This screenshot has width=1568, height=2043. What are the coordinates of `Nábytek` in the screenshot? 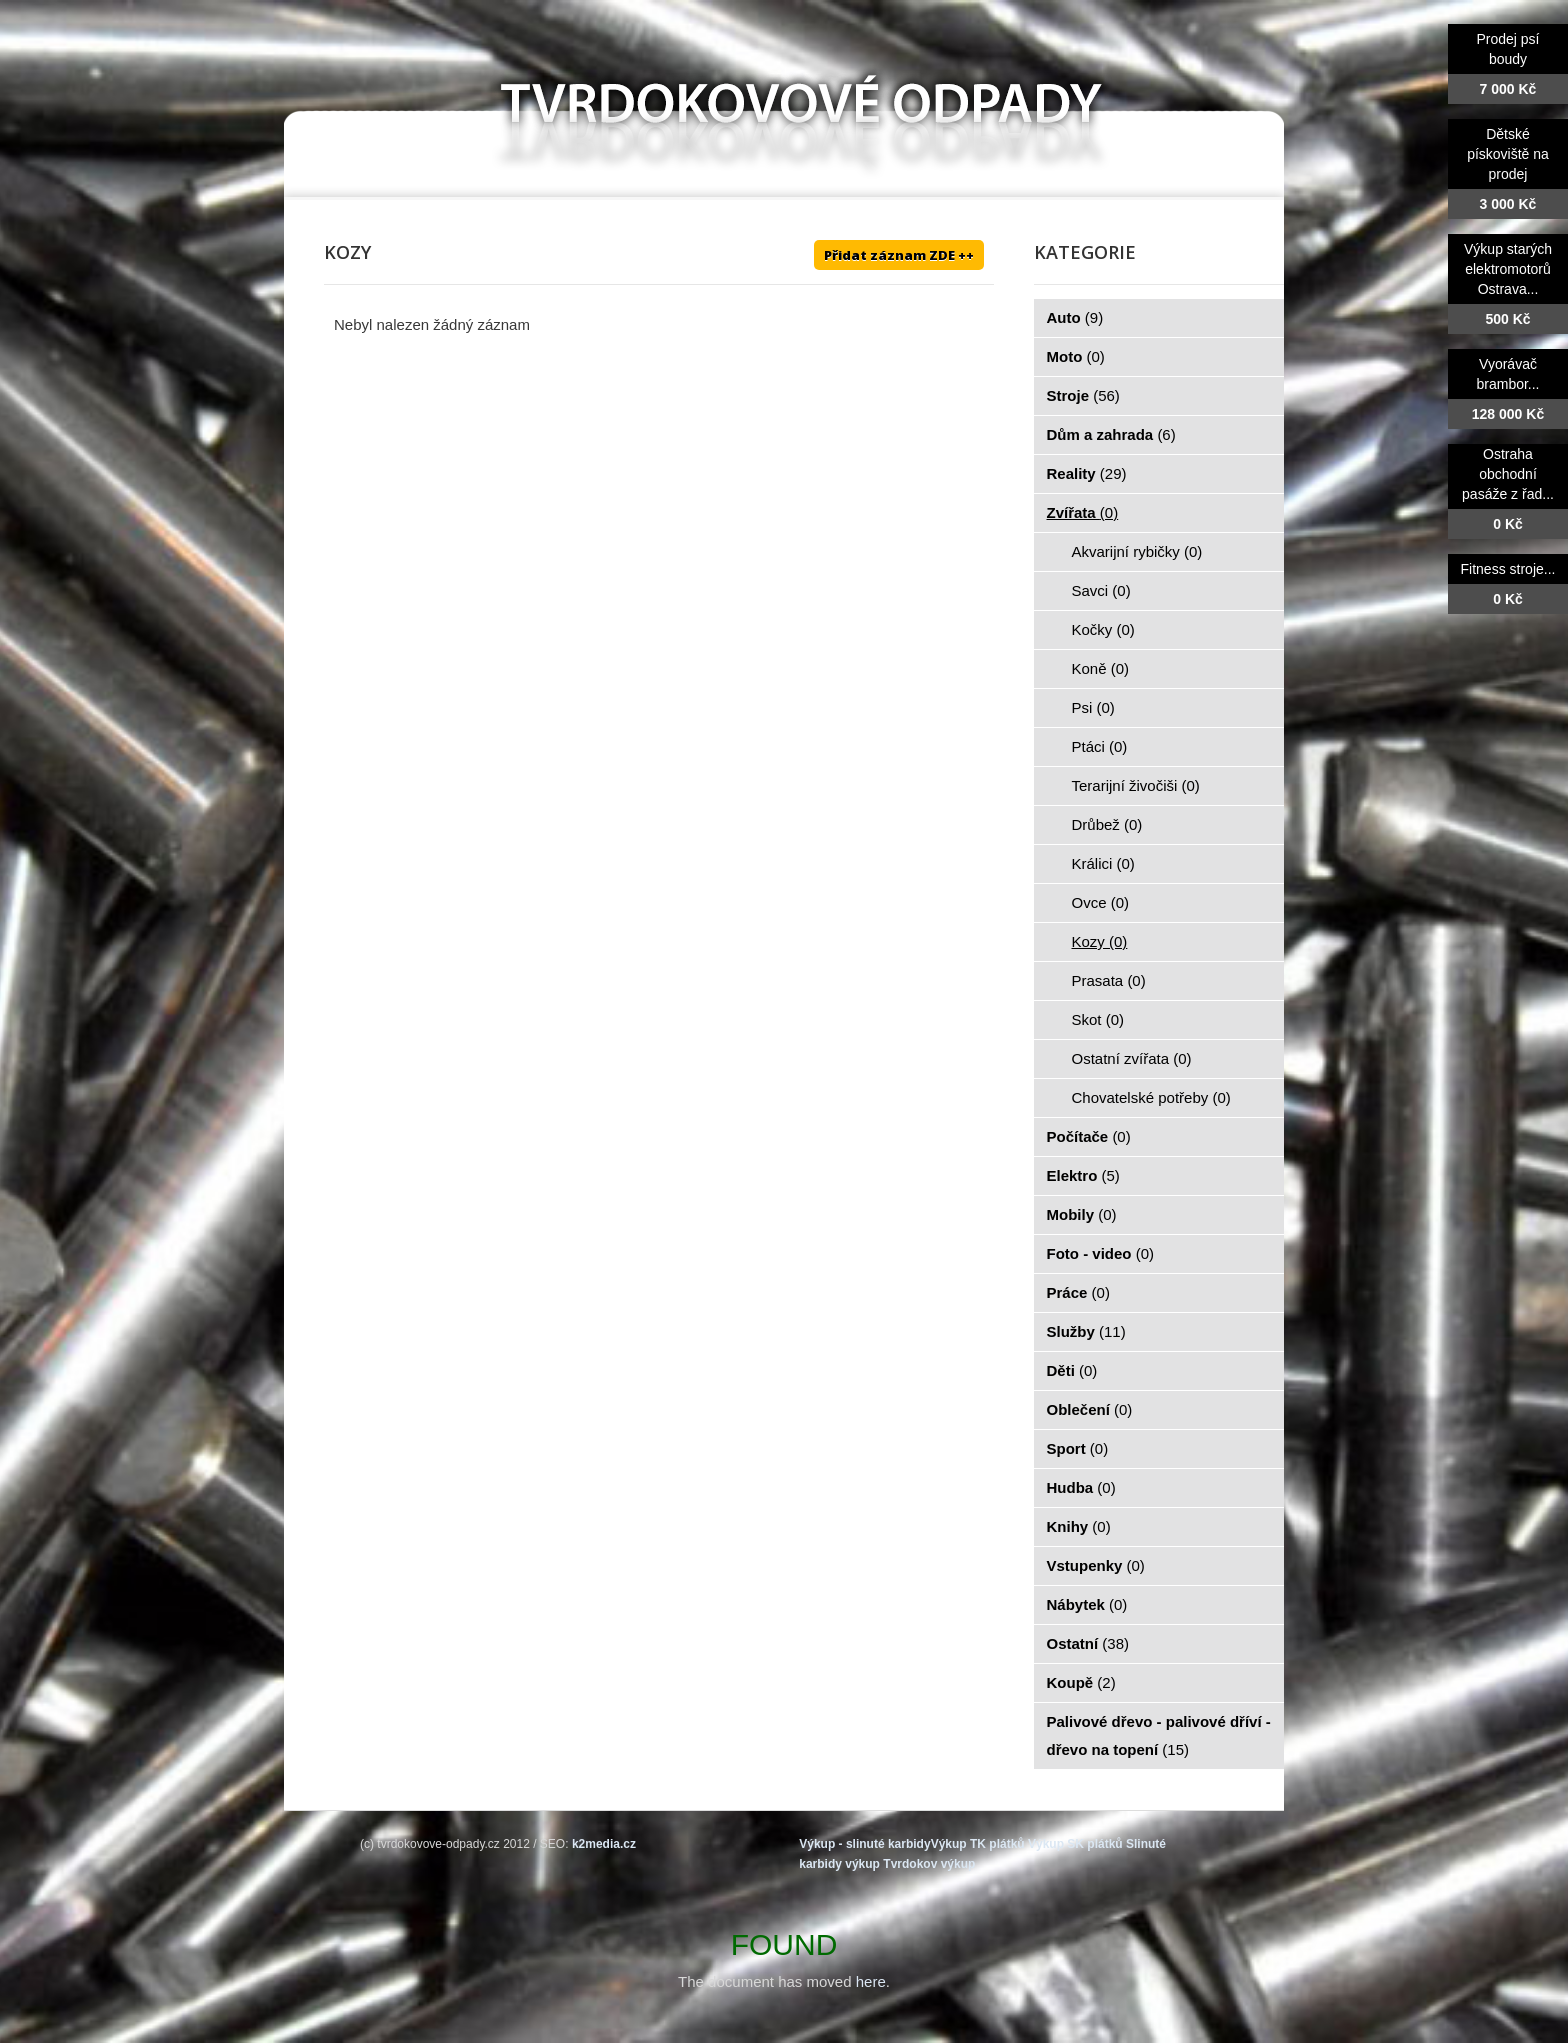 It's located at (1087, 1604).